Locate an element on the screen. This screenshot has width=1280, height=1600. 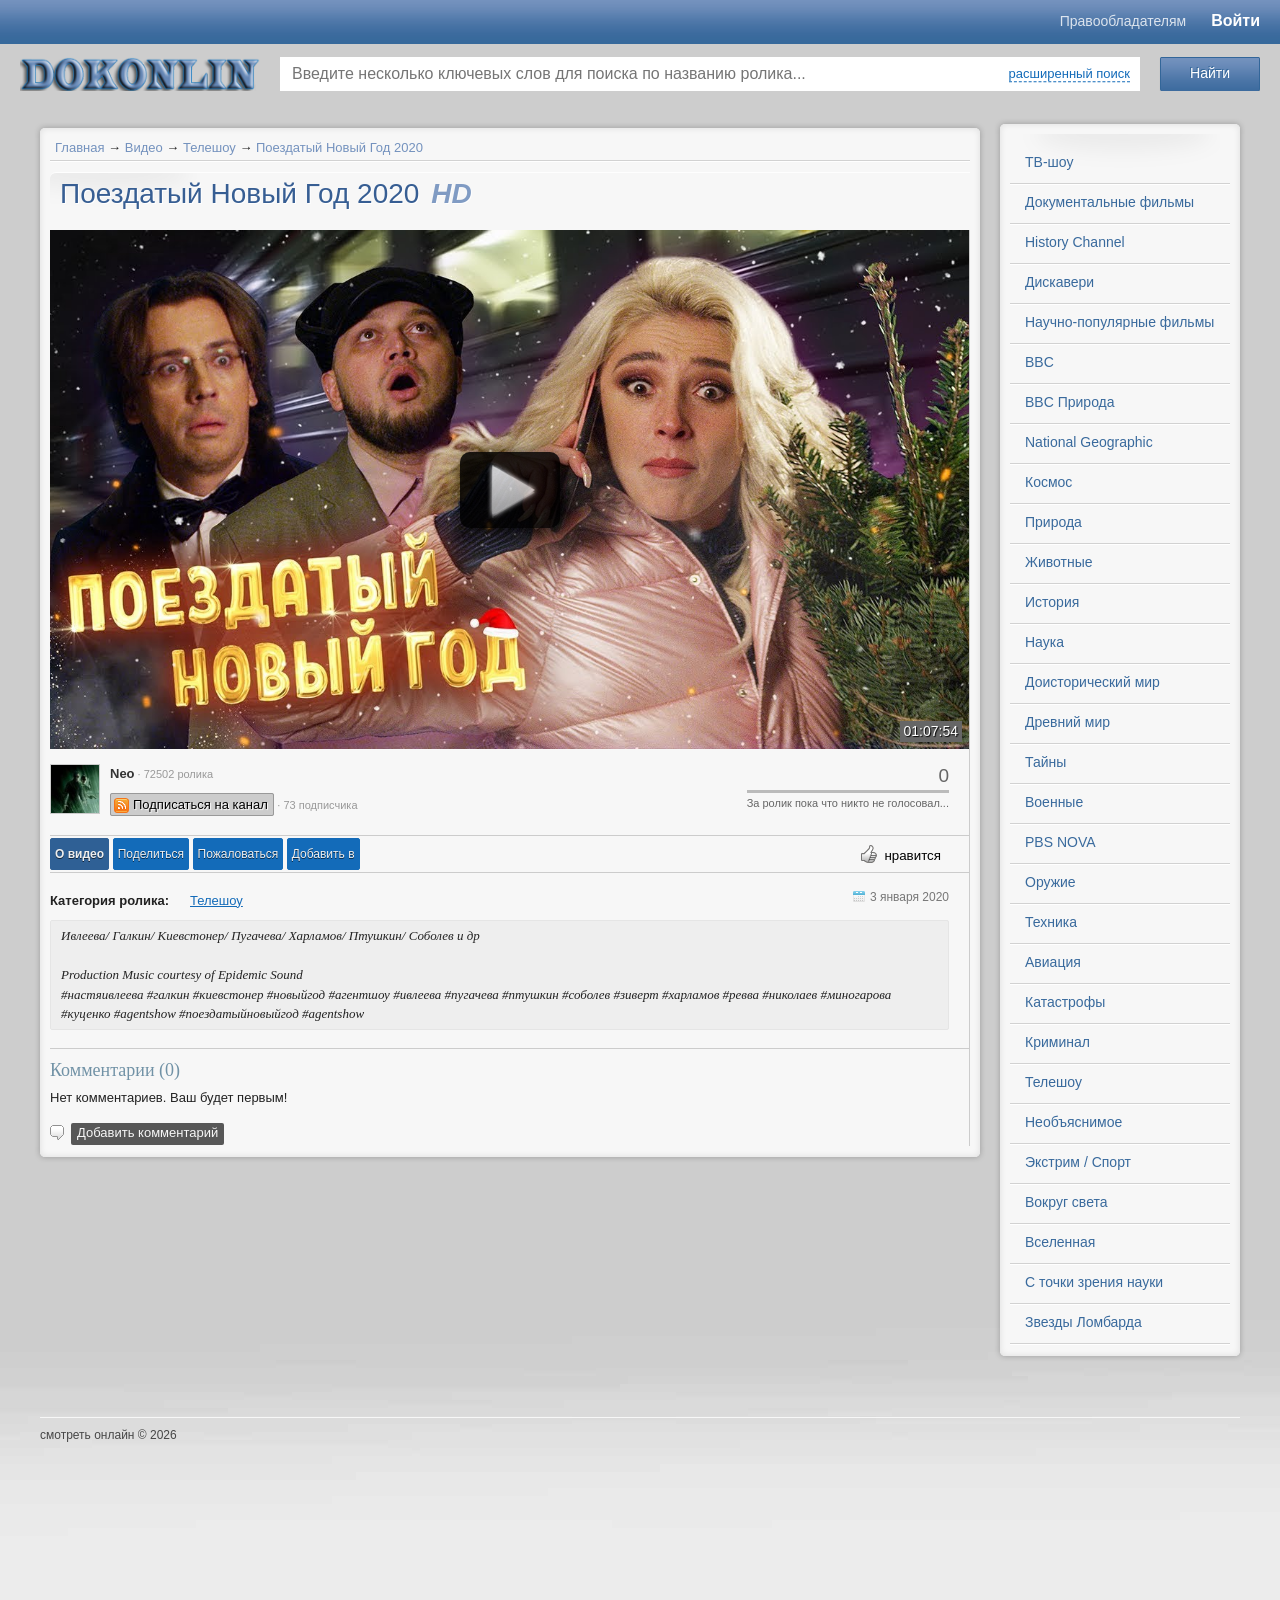
Правообладателям is located at coordinates (1123, 21).